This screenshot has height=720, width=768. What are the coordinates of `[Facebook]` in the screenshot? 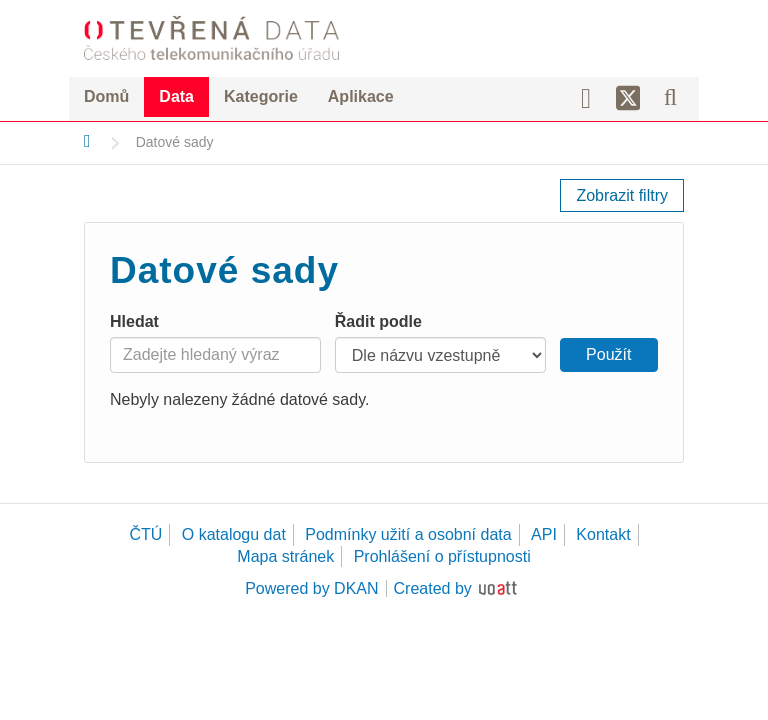 It's located at (593, 97).